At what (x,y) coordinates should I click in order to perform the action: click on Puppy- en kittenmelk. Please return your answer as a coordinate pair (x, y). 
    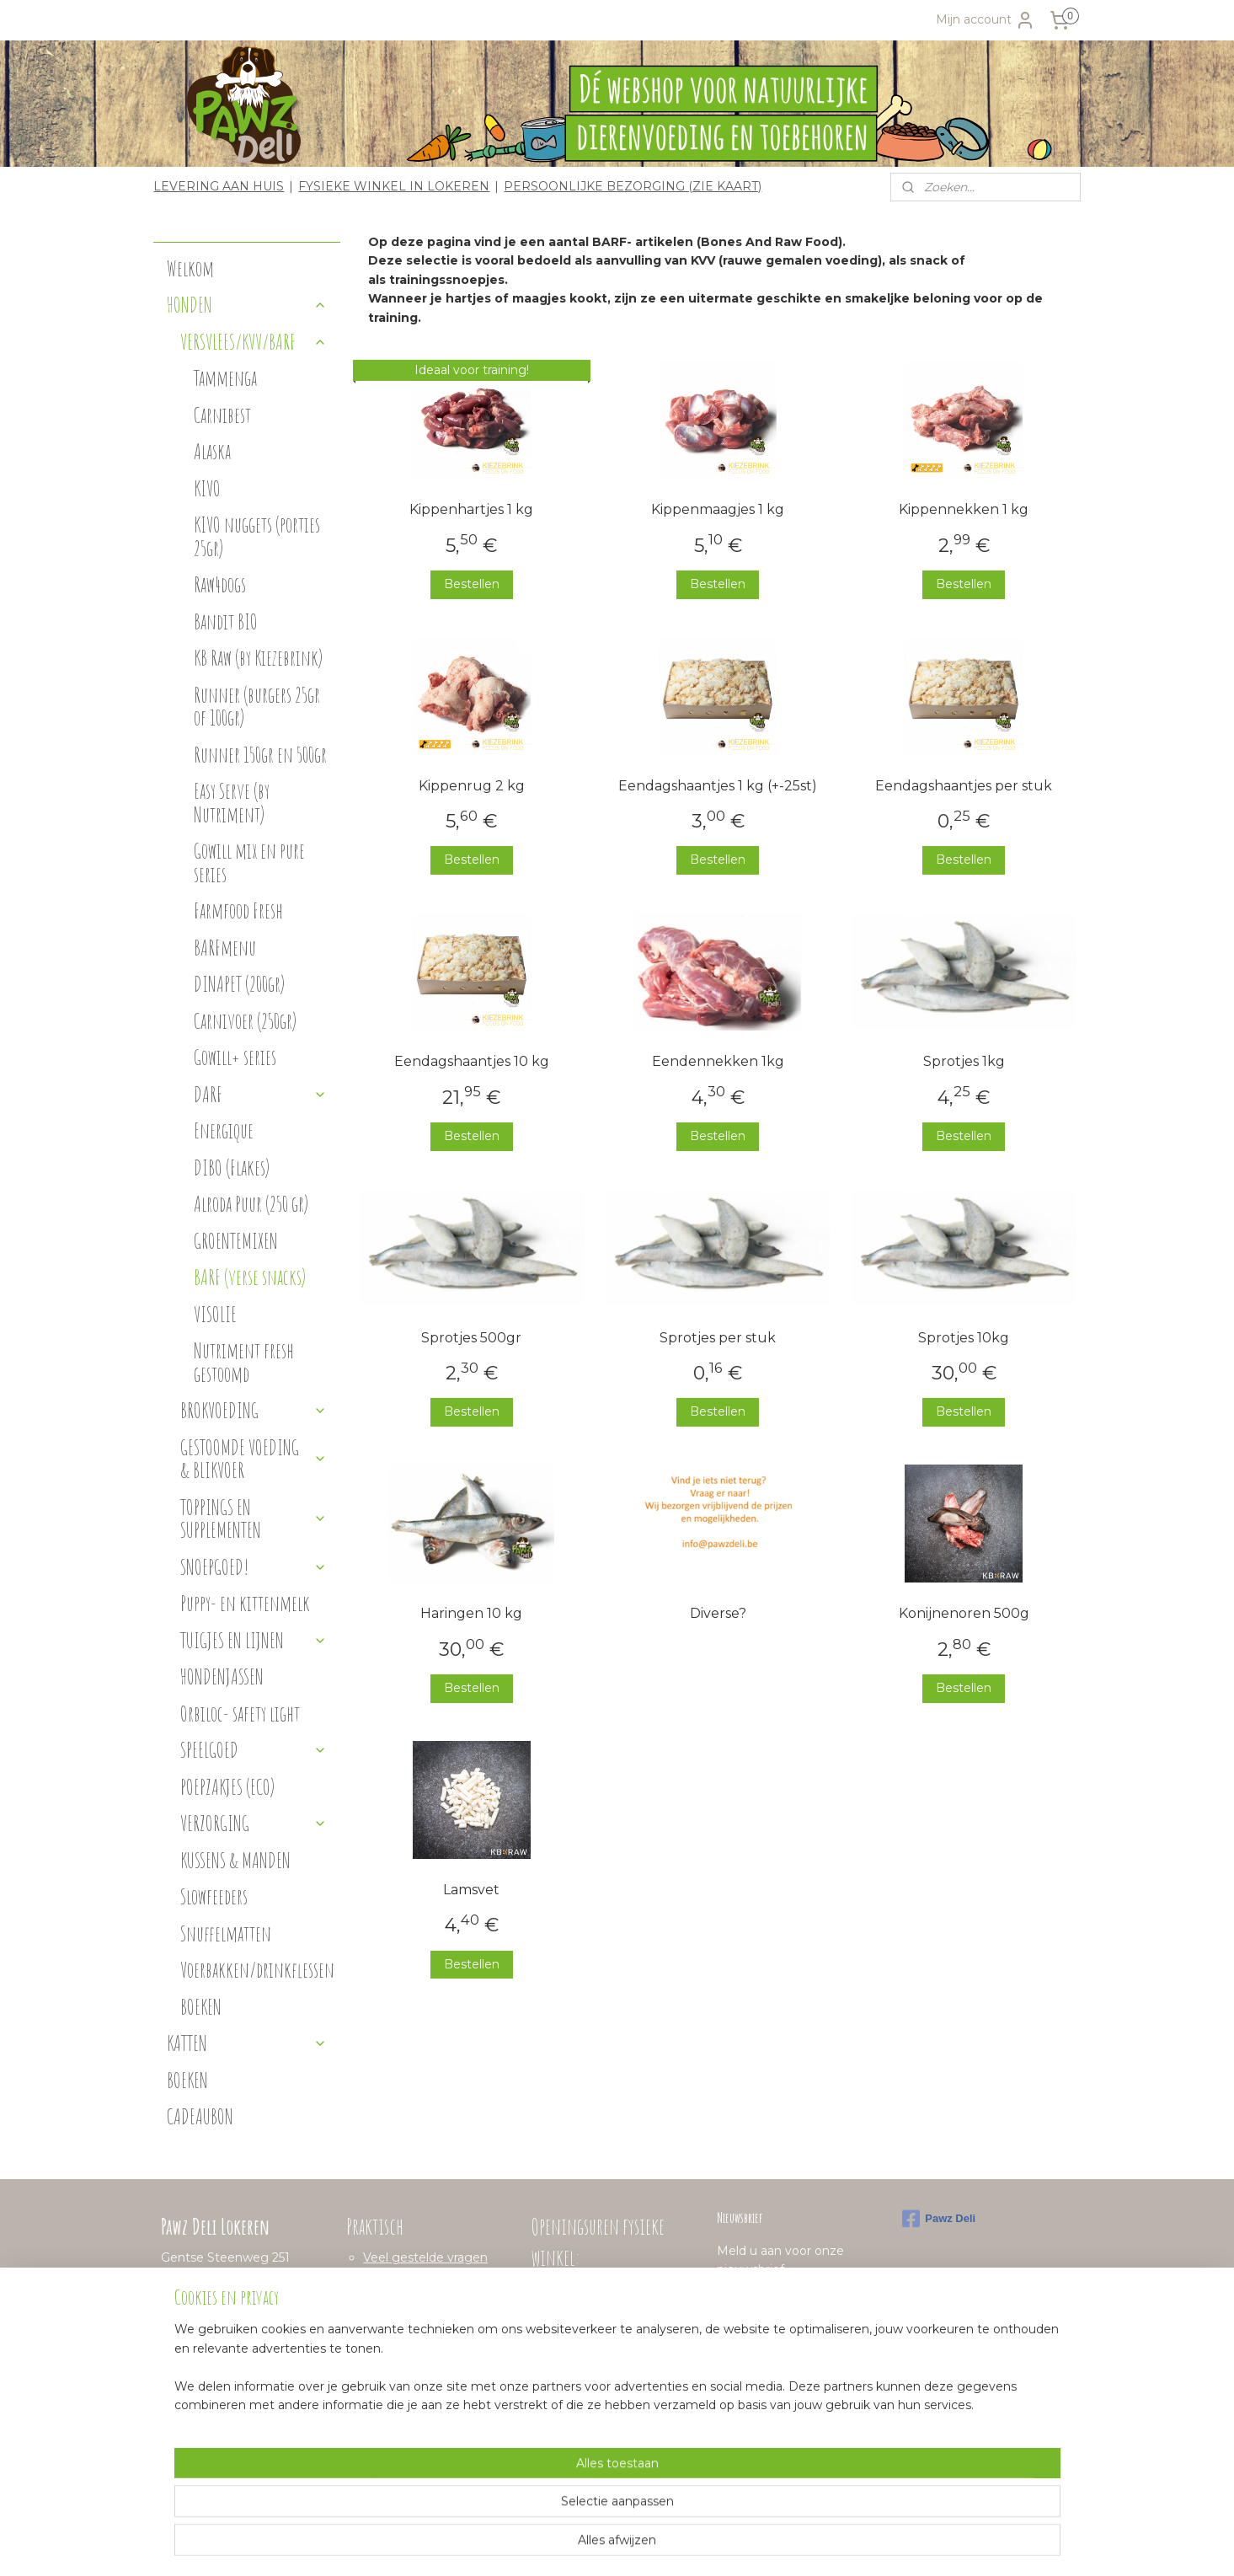
    Looking at the image, I should click on (245, 1603).